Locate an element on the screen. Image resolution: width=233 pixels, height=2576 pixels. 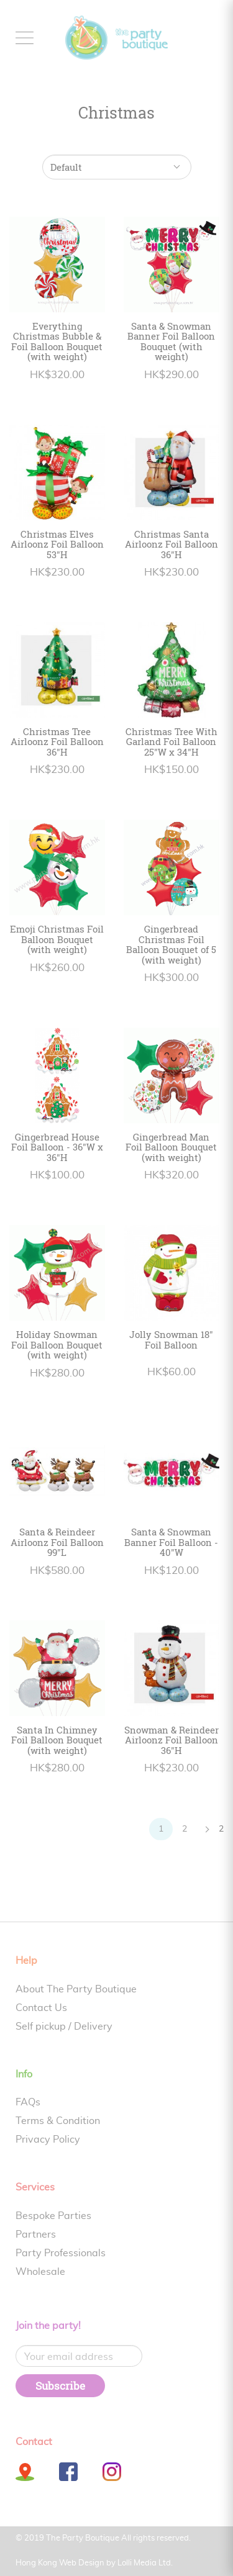
Lolli Media Ltd. is located at coordinates (145, 2563).